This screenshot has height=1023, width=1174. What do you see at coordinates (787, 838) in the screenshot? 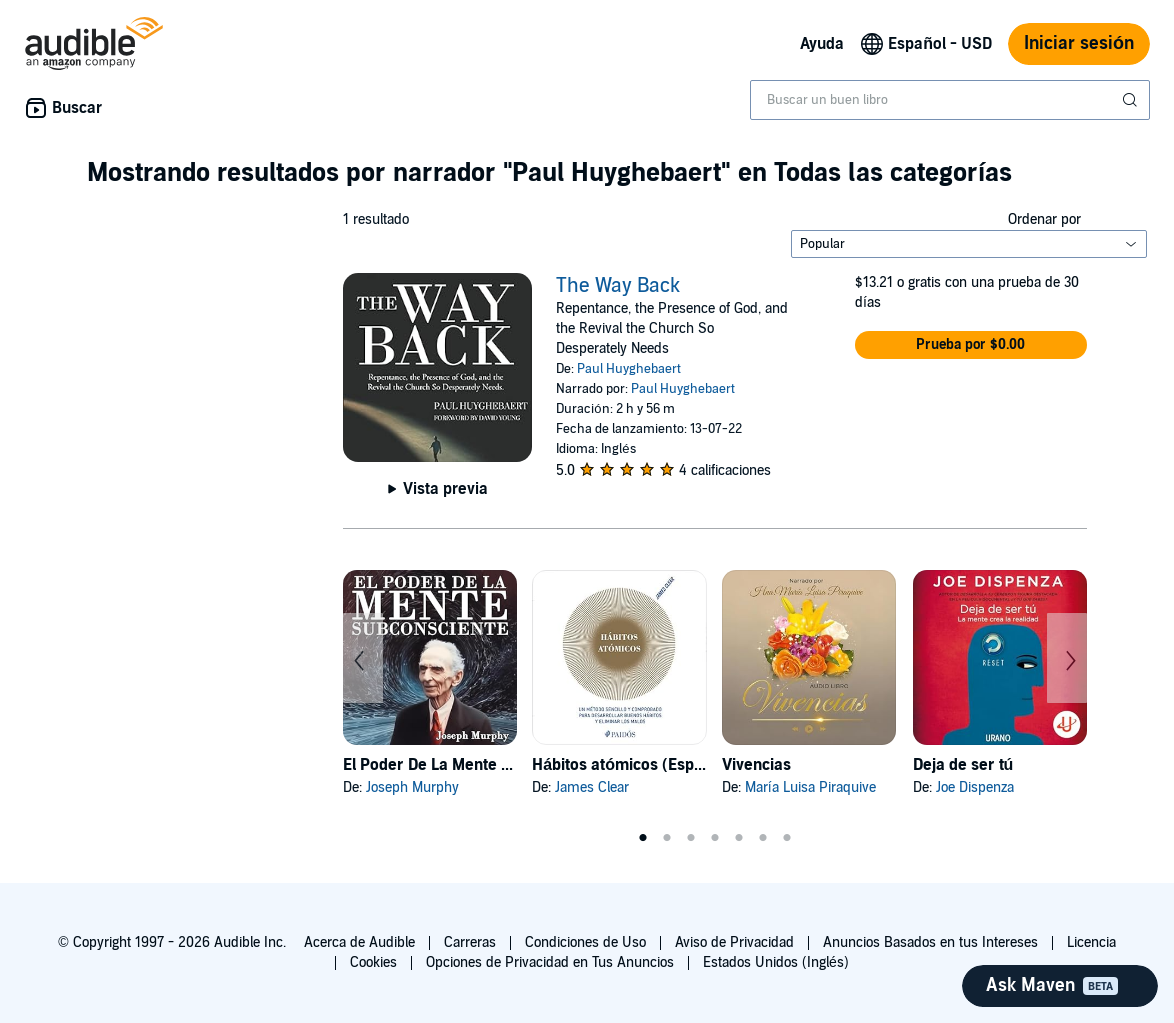
I see `7 [tab]` at bounding box center [787, 838].